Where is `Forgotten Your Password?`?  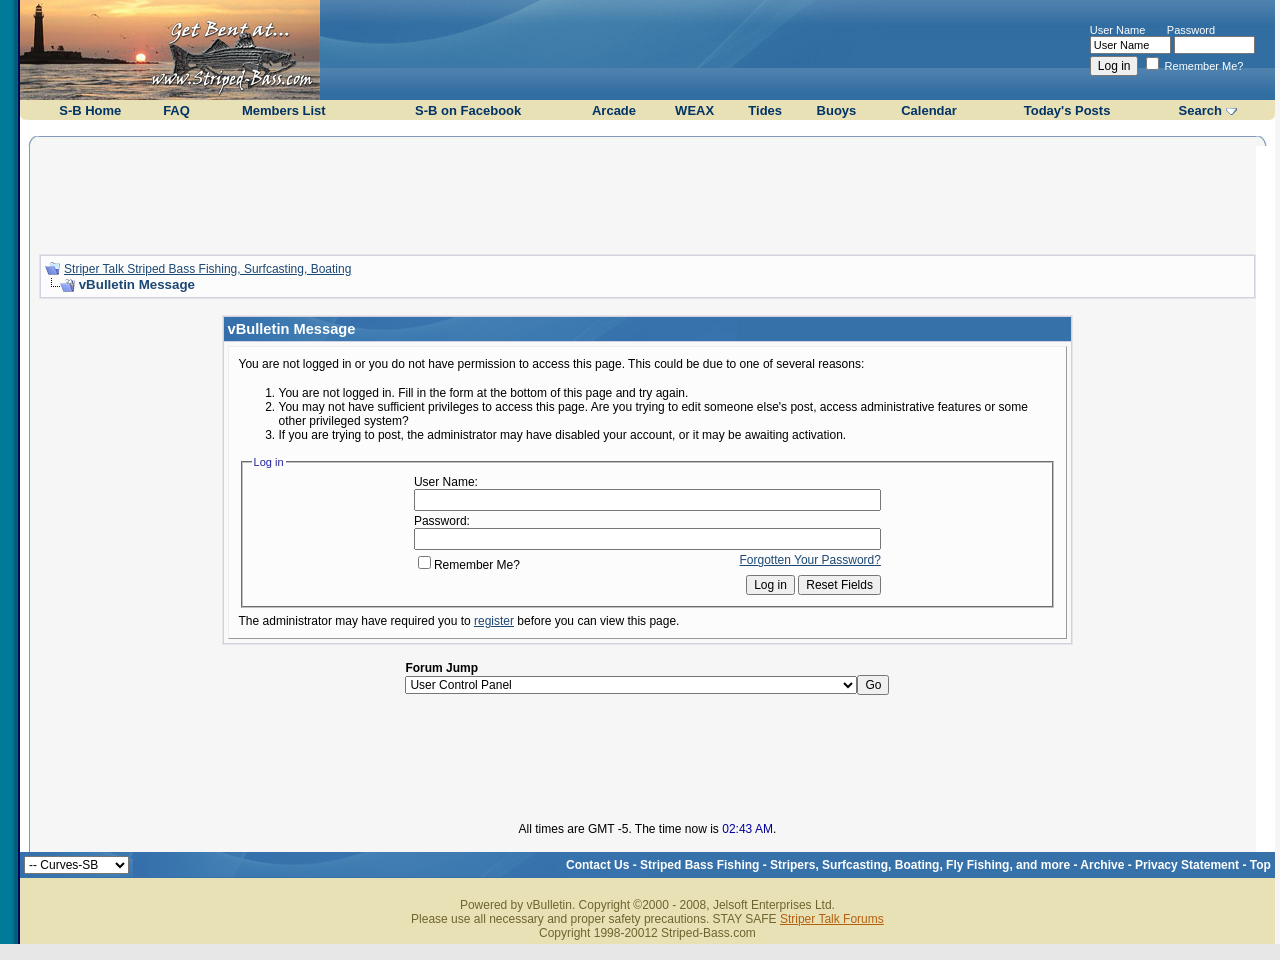 Forgotten Your Password? is located at coordinates (810, 560).